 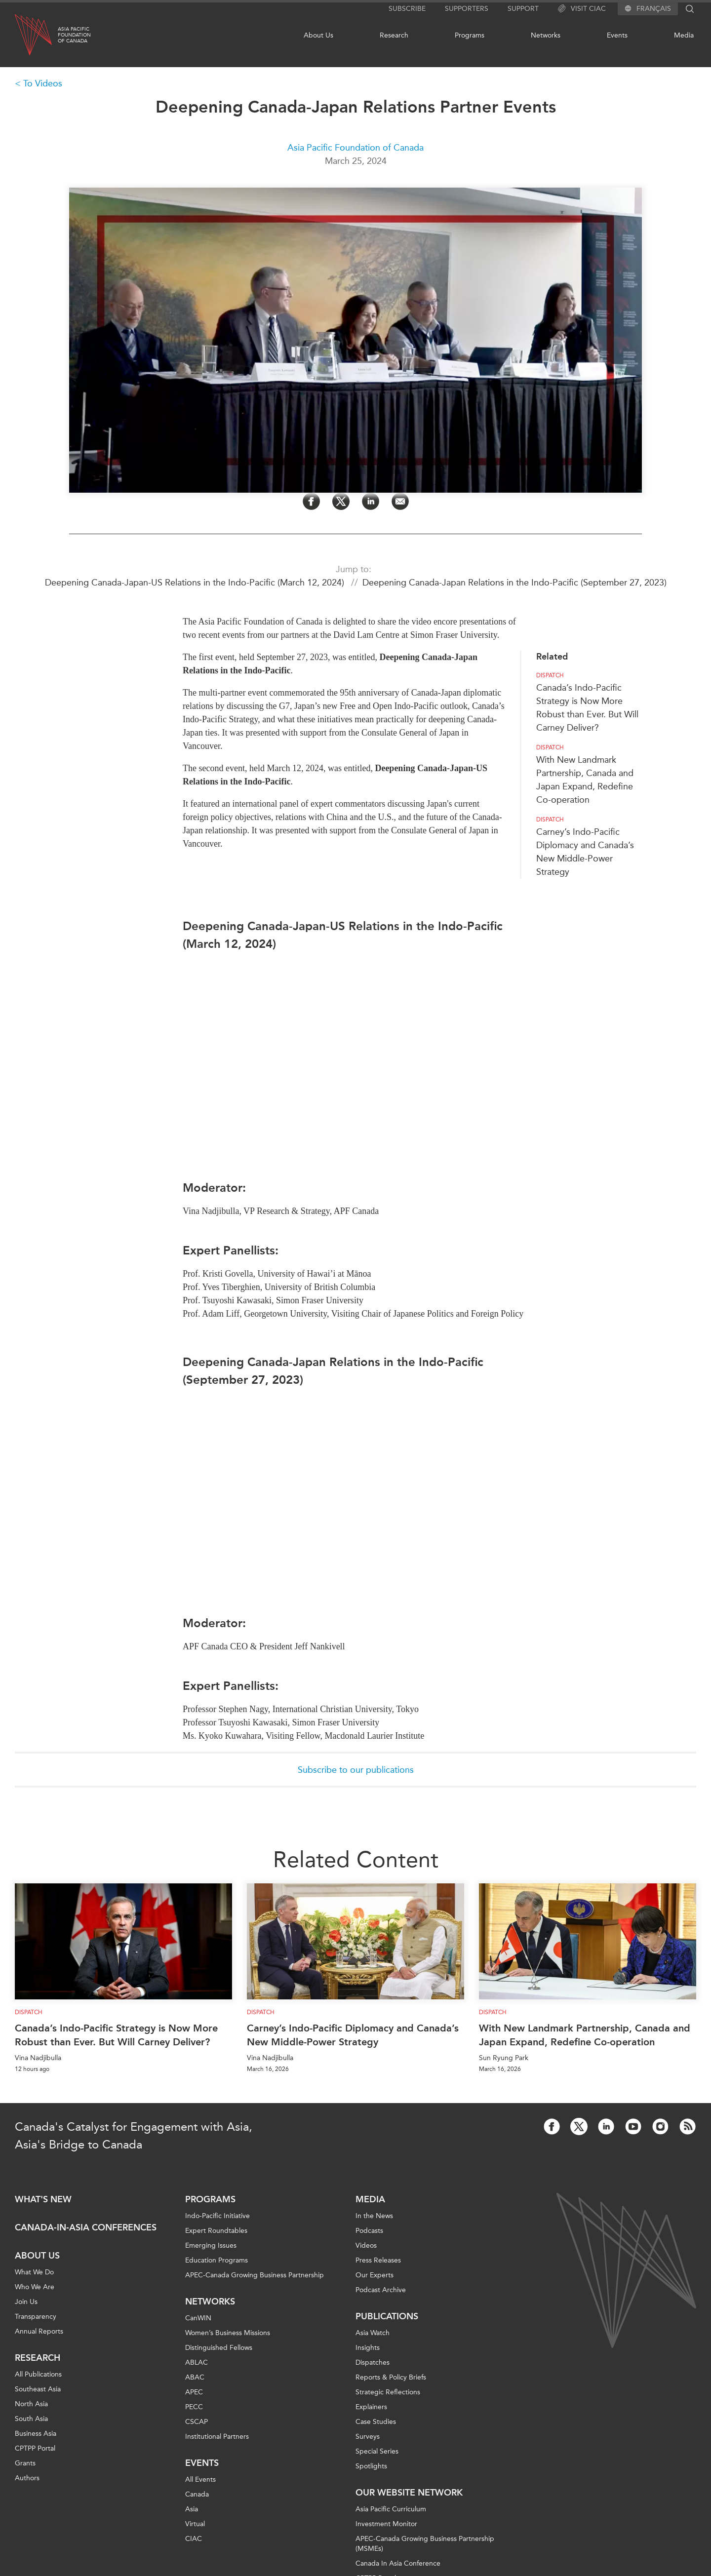 What do you see at coordinates (370, 501) in the screenshot?
I see `[Share on LinkedIn]` at bounding box center [370, 501].